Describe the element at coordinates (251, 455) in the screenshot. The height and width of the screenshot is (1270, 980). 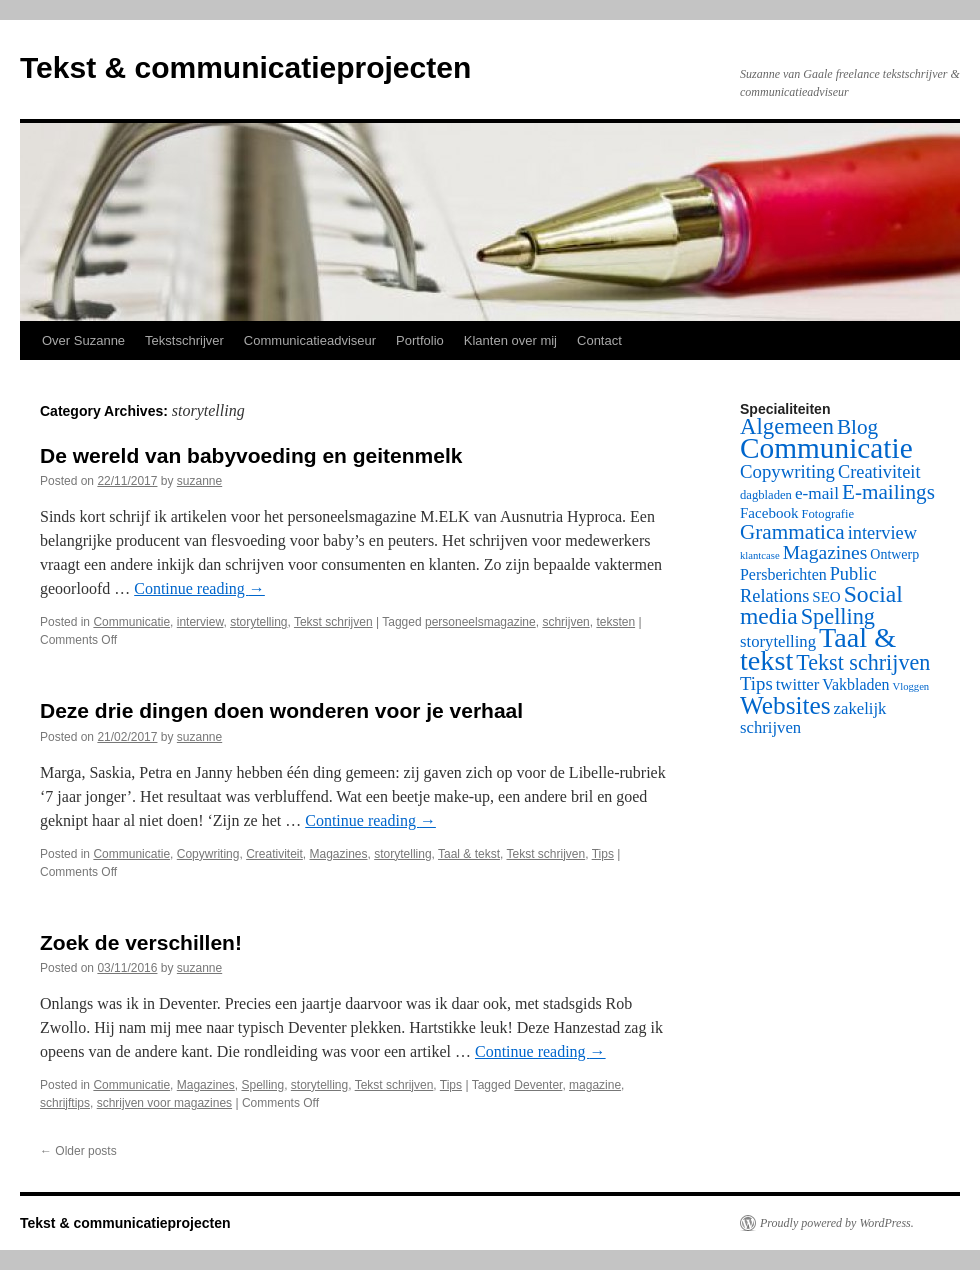
I see `De wereld van babyvoeding en geitenmelk` at that location.